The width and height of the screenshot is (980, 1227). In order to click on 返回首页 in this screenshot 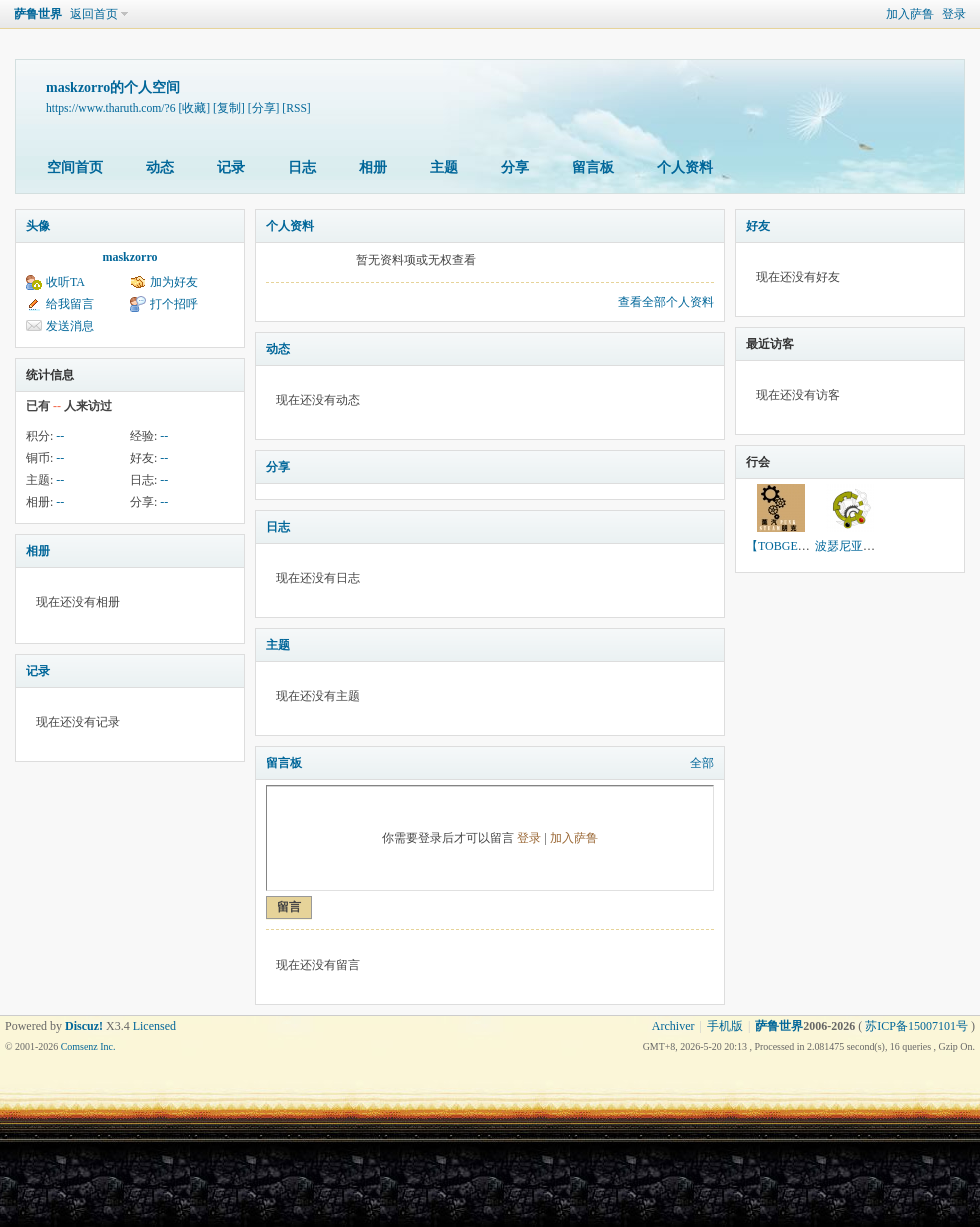, I will do `click(94, 14)`.